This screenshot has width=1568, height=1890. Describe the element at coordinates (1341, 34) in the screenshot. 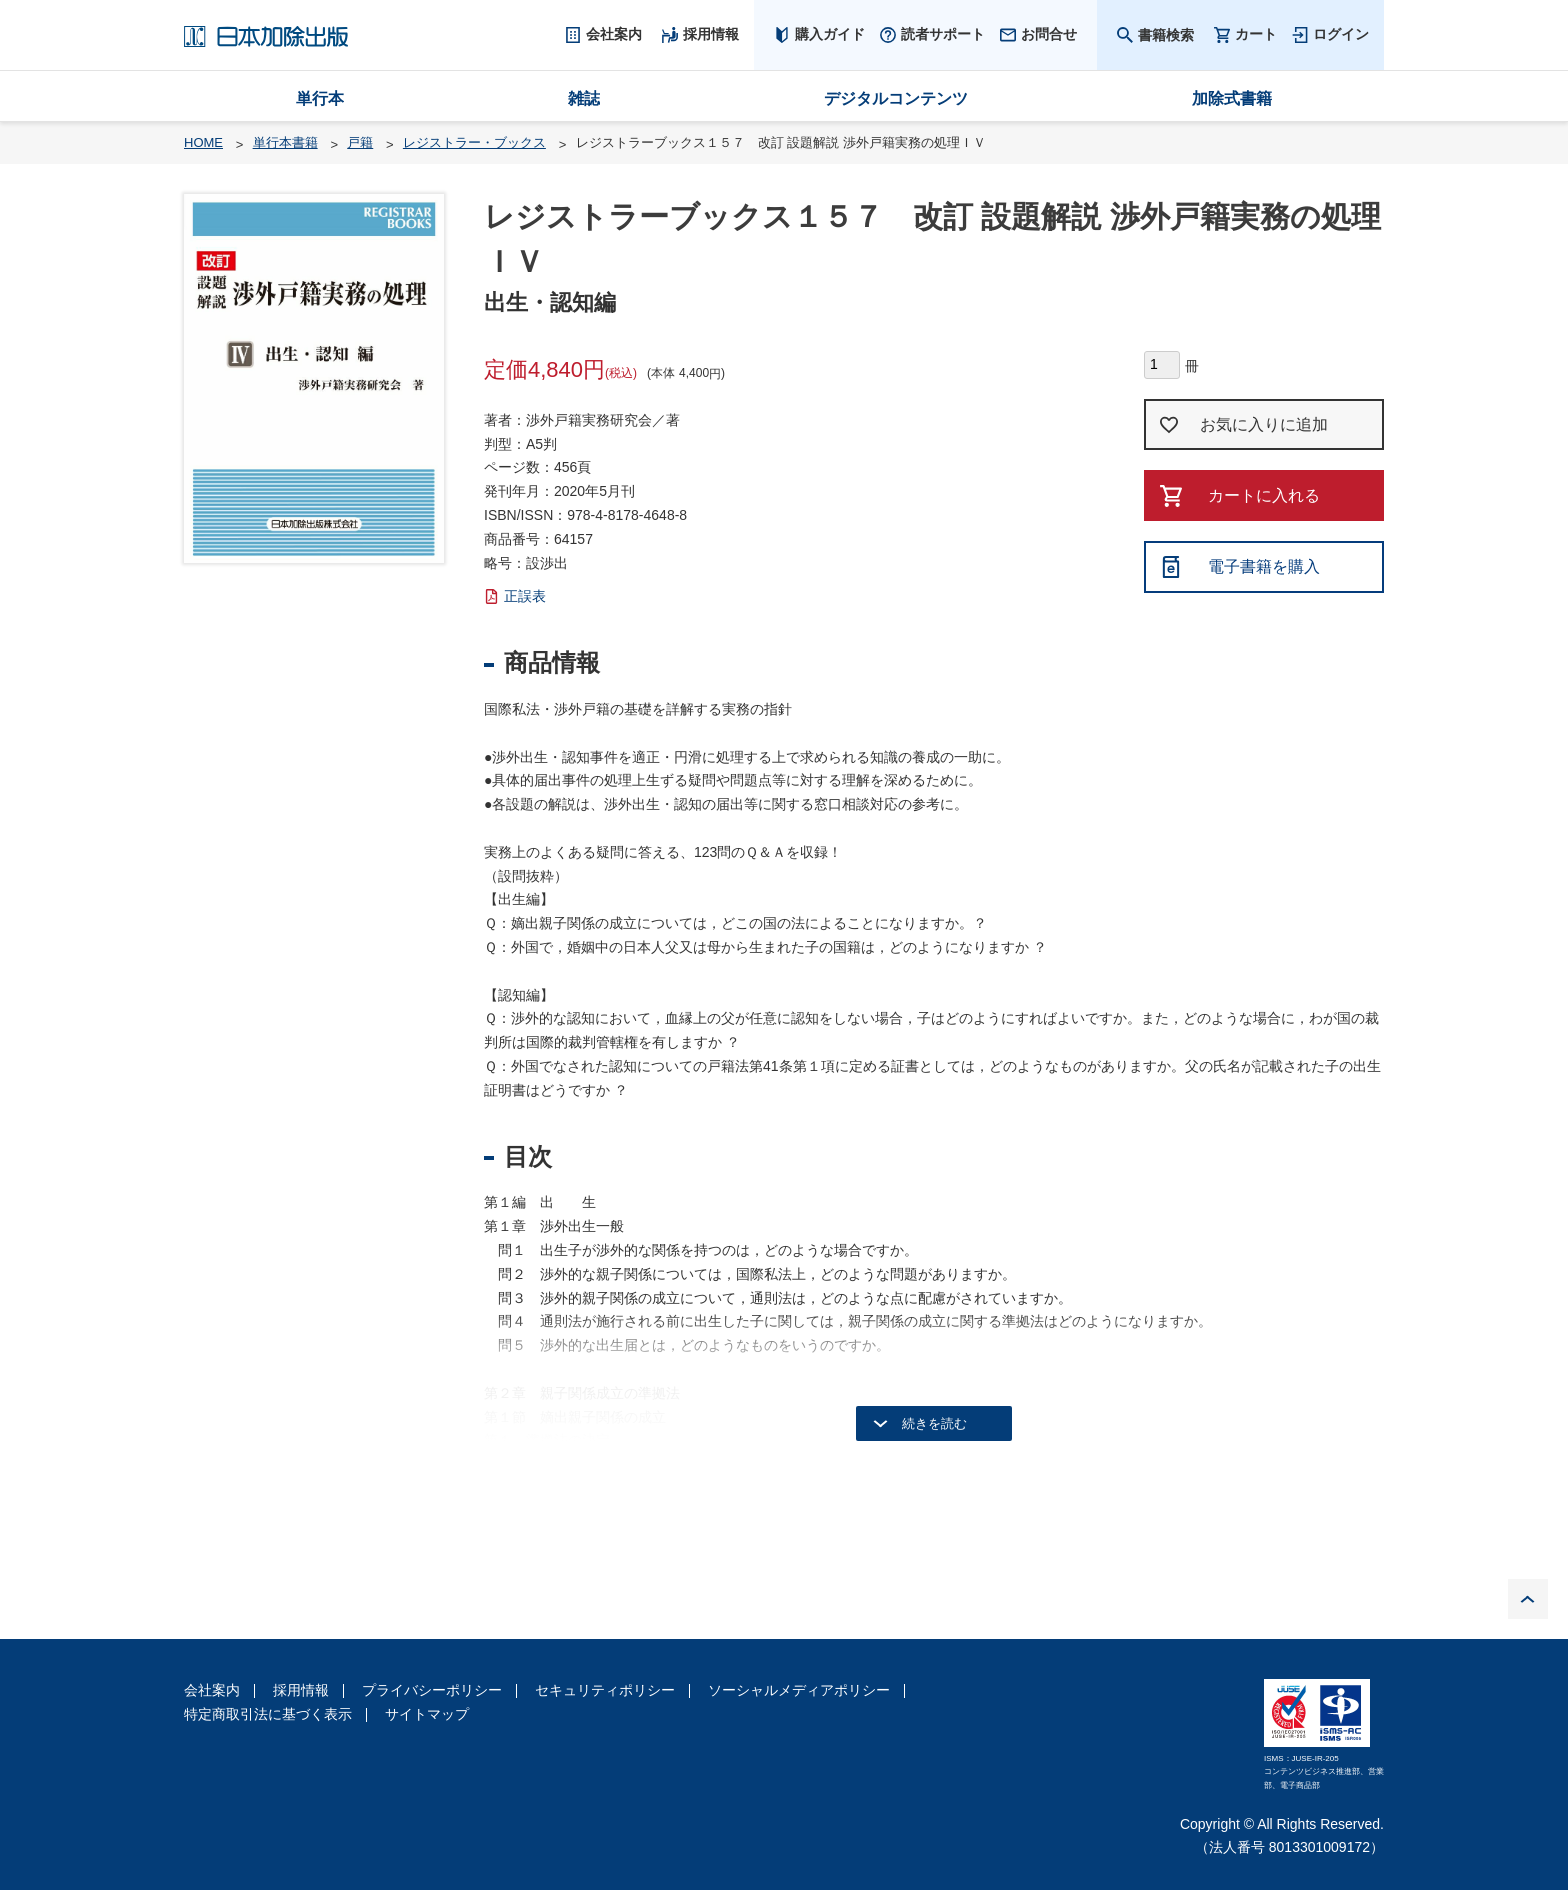

I see `ログイン` at that location.